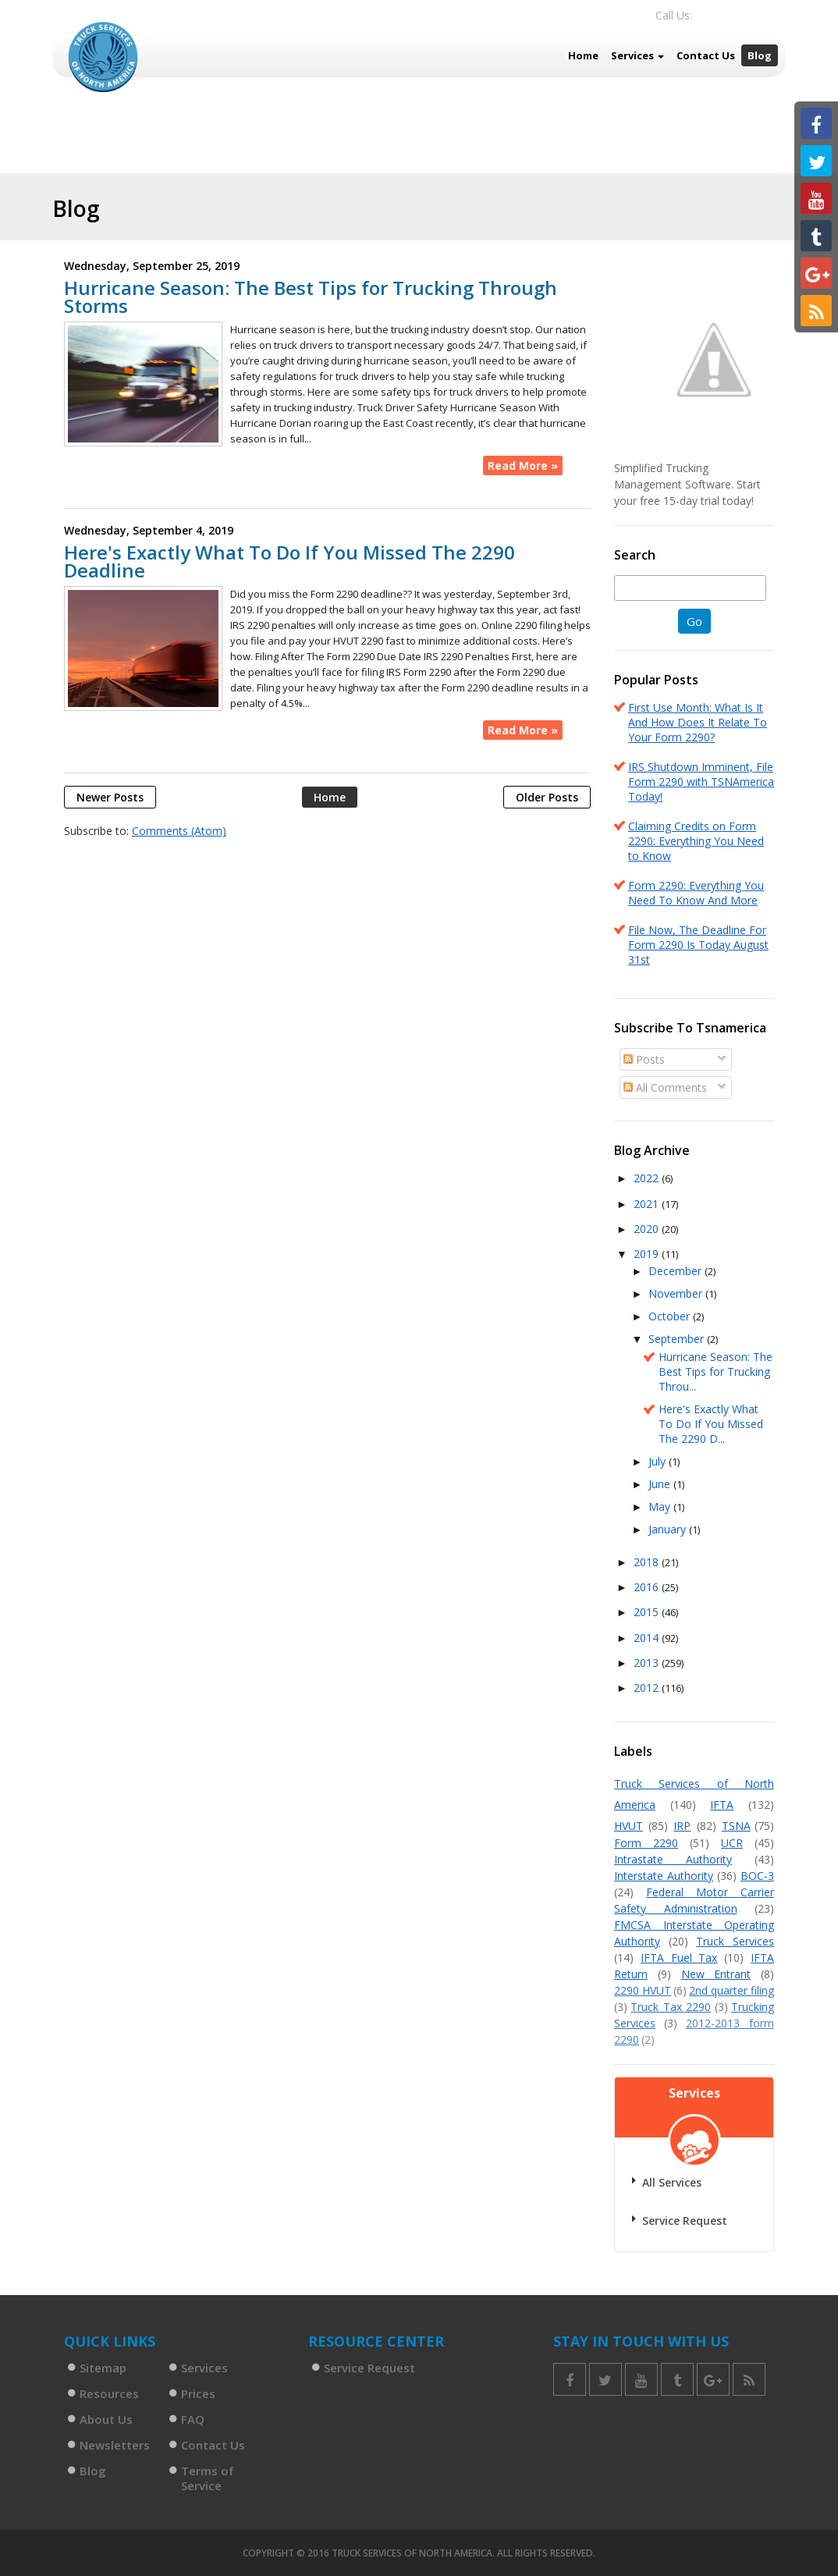 The width and height of the screenshot is (838, 2576). What do you see at coordinates (759, 55) in the screenshot?
I see `Blog` at bounding box center [759, 55].